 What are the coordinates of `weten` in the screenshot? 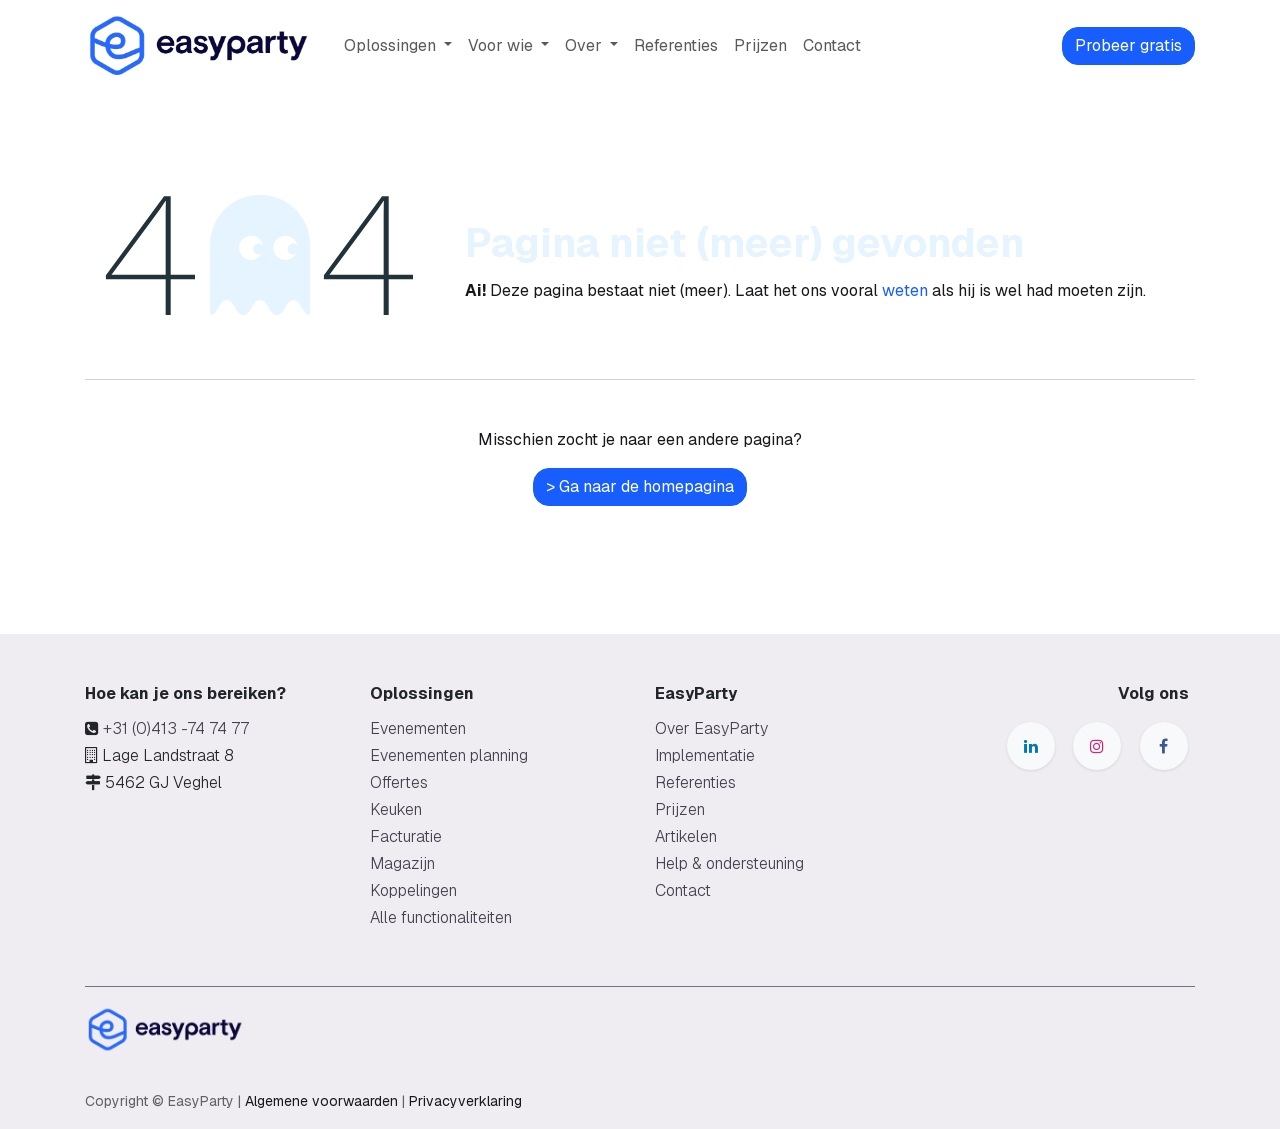 It's located at (905, 290).